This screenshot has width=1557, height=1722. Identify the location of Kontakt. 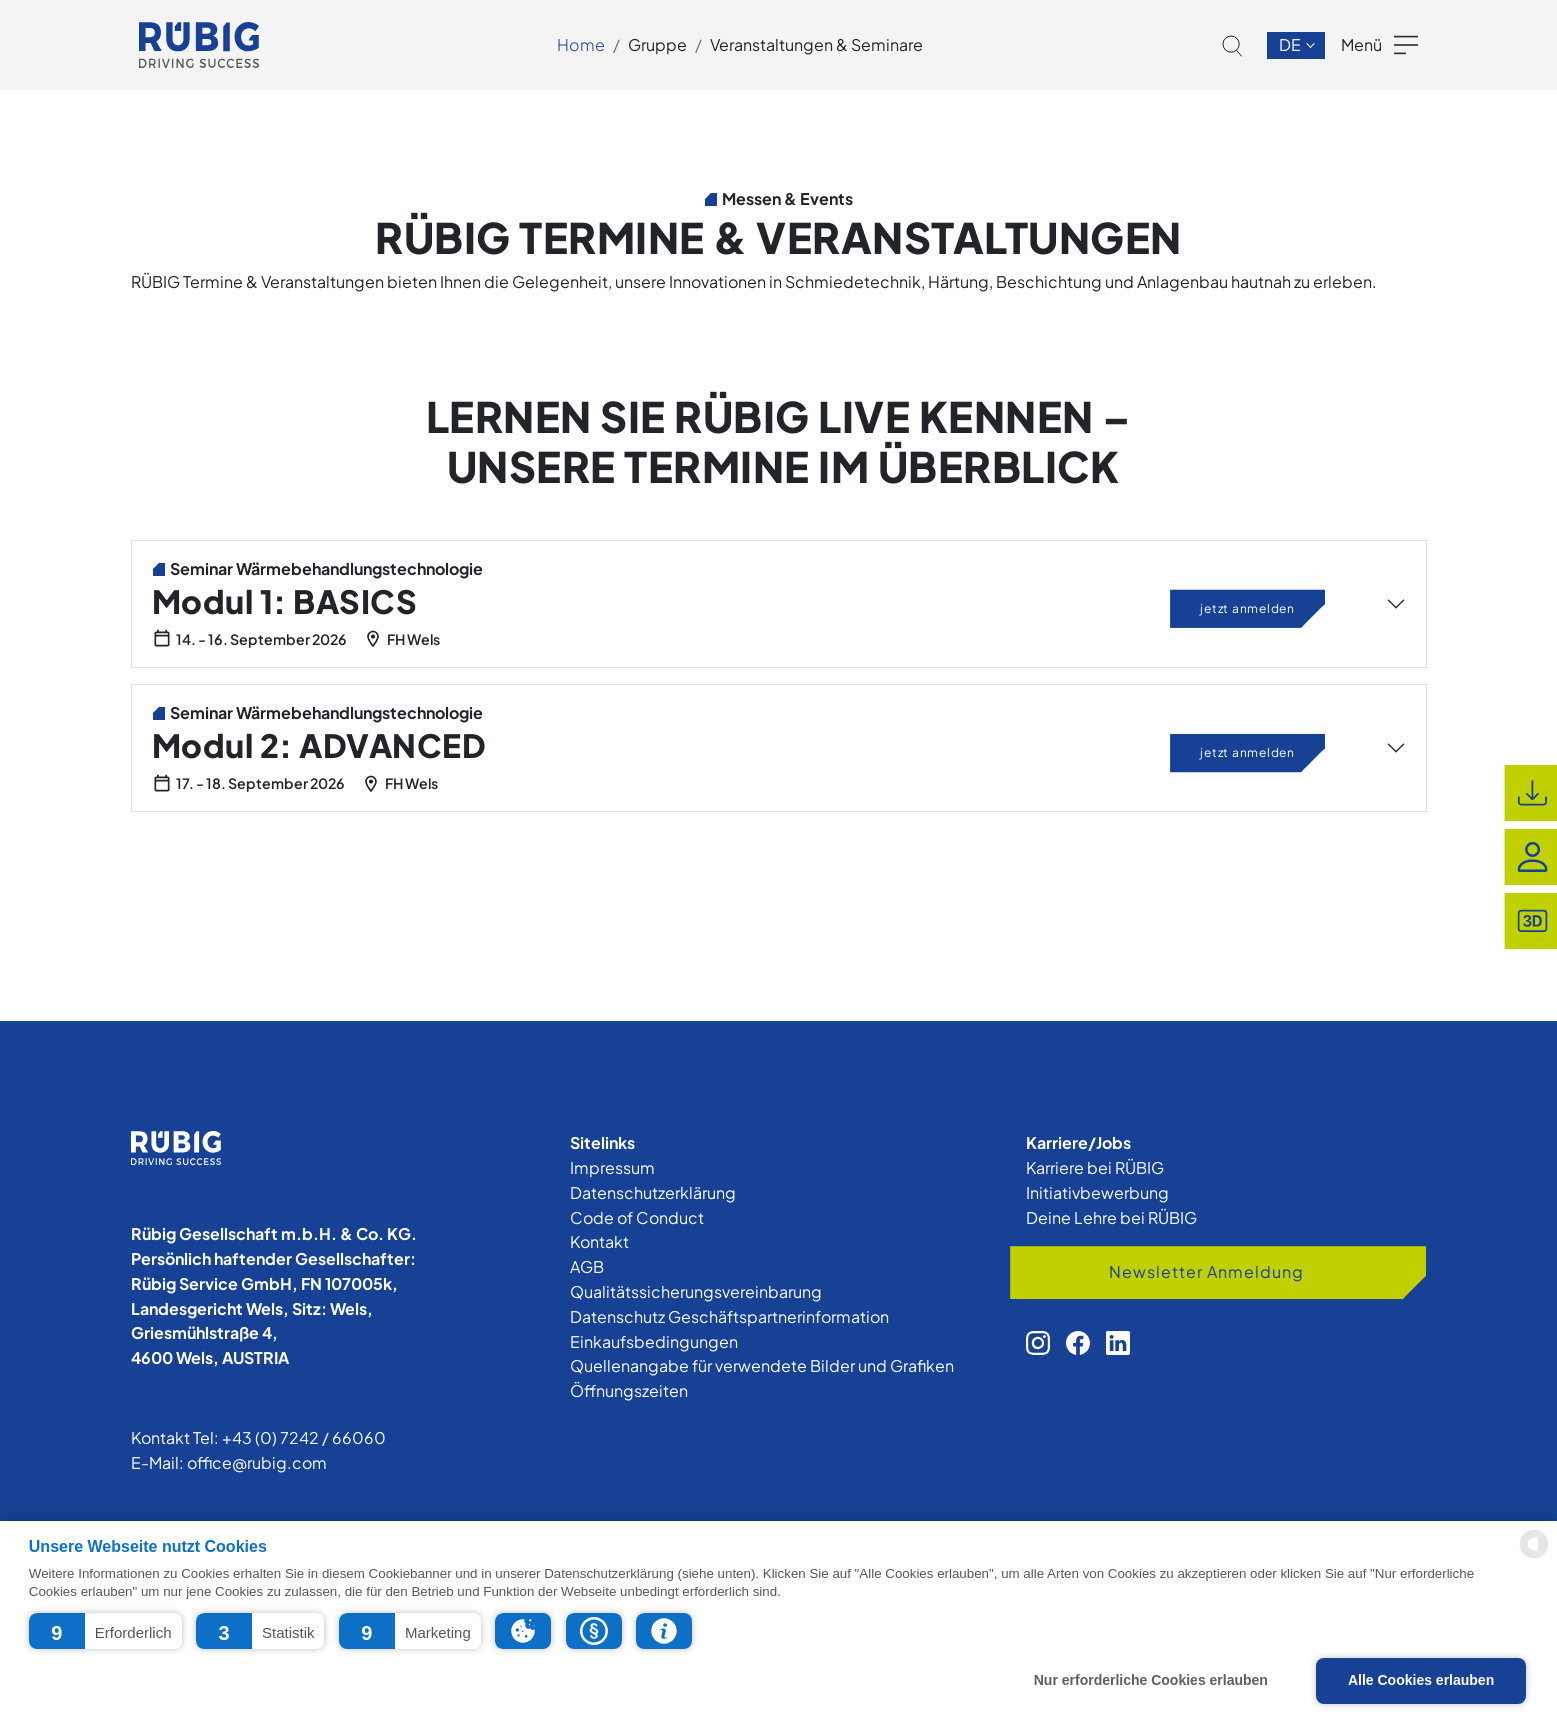
(599, 1241).